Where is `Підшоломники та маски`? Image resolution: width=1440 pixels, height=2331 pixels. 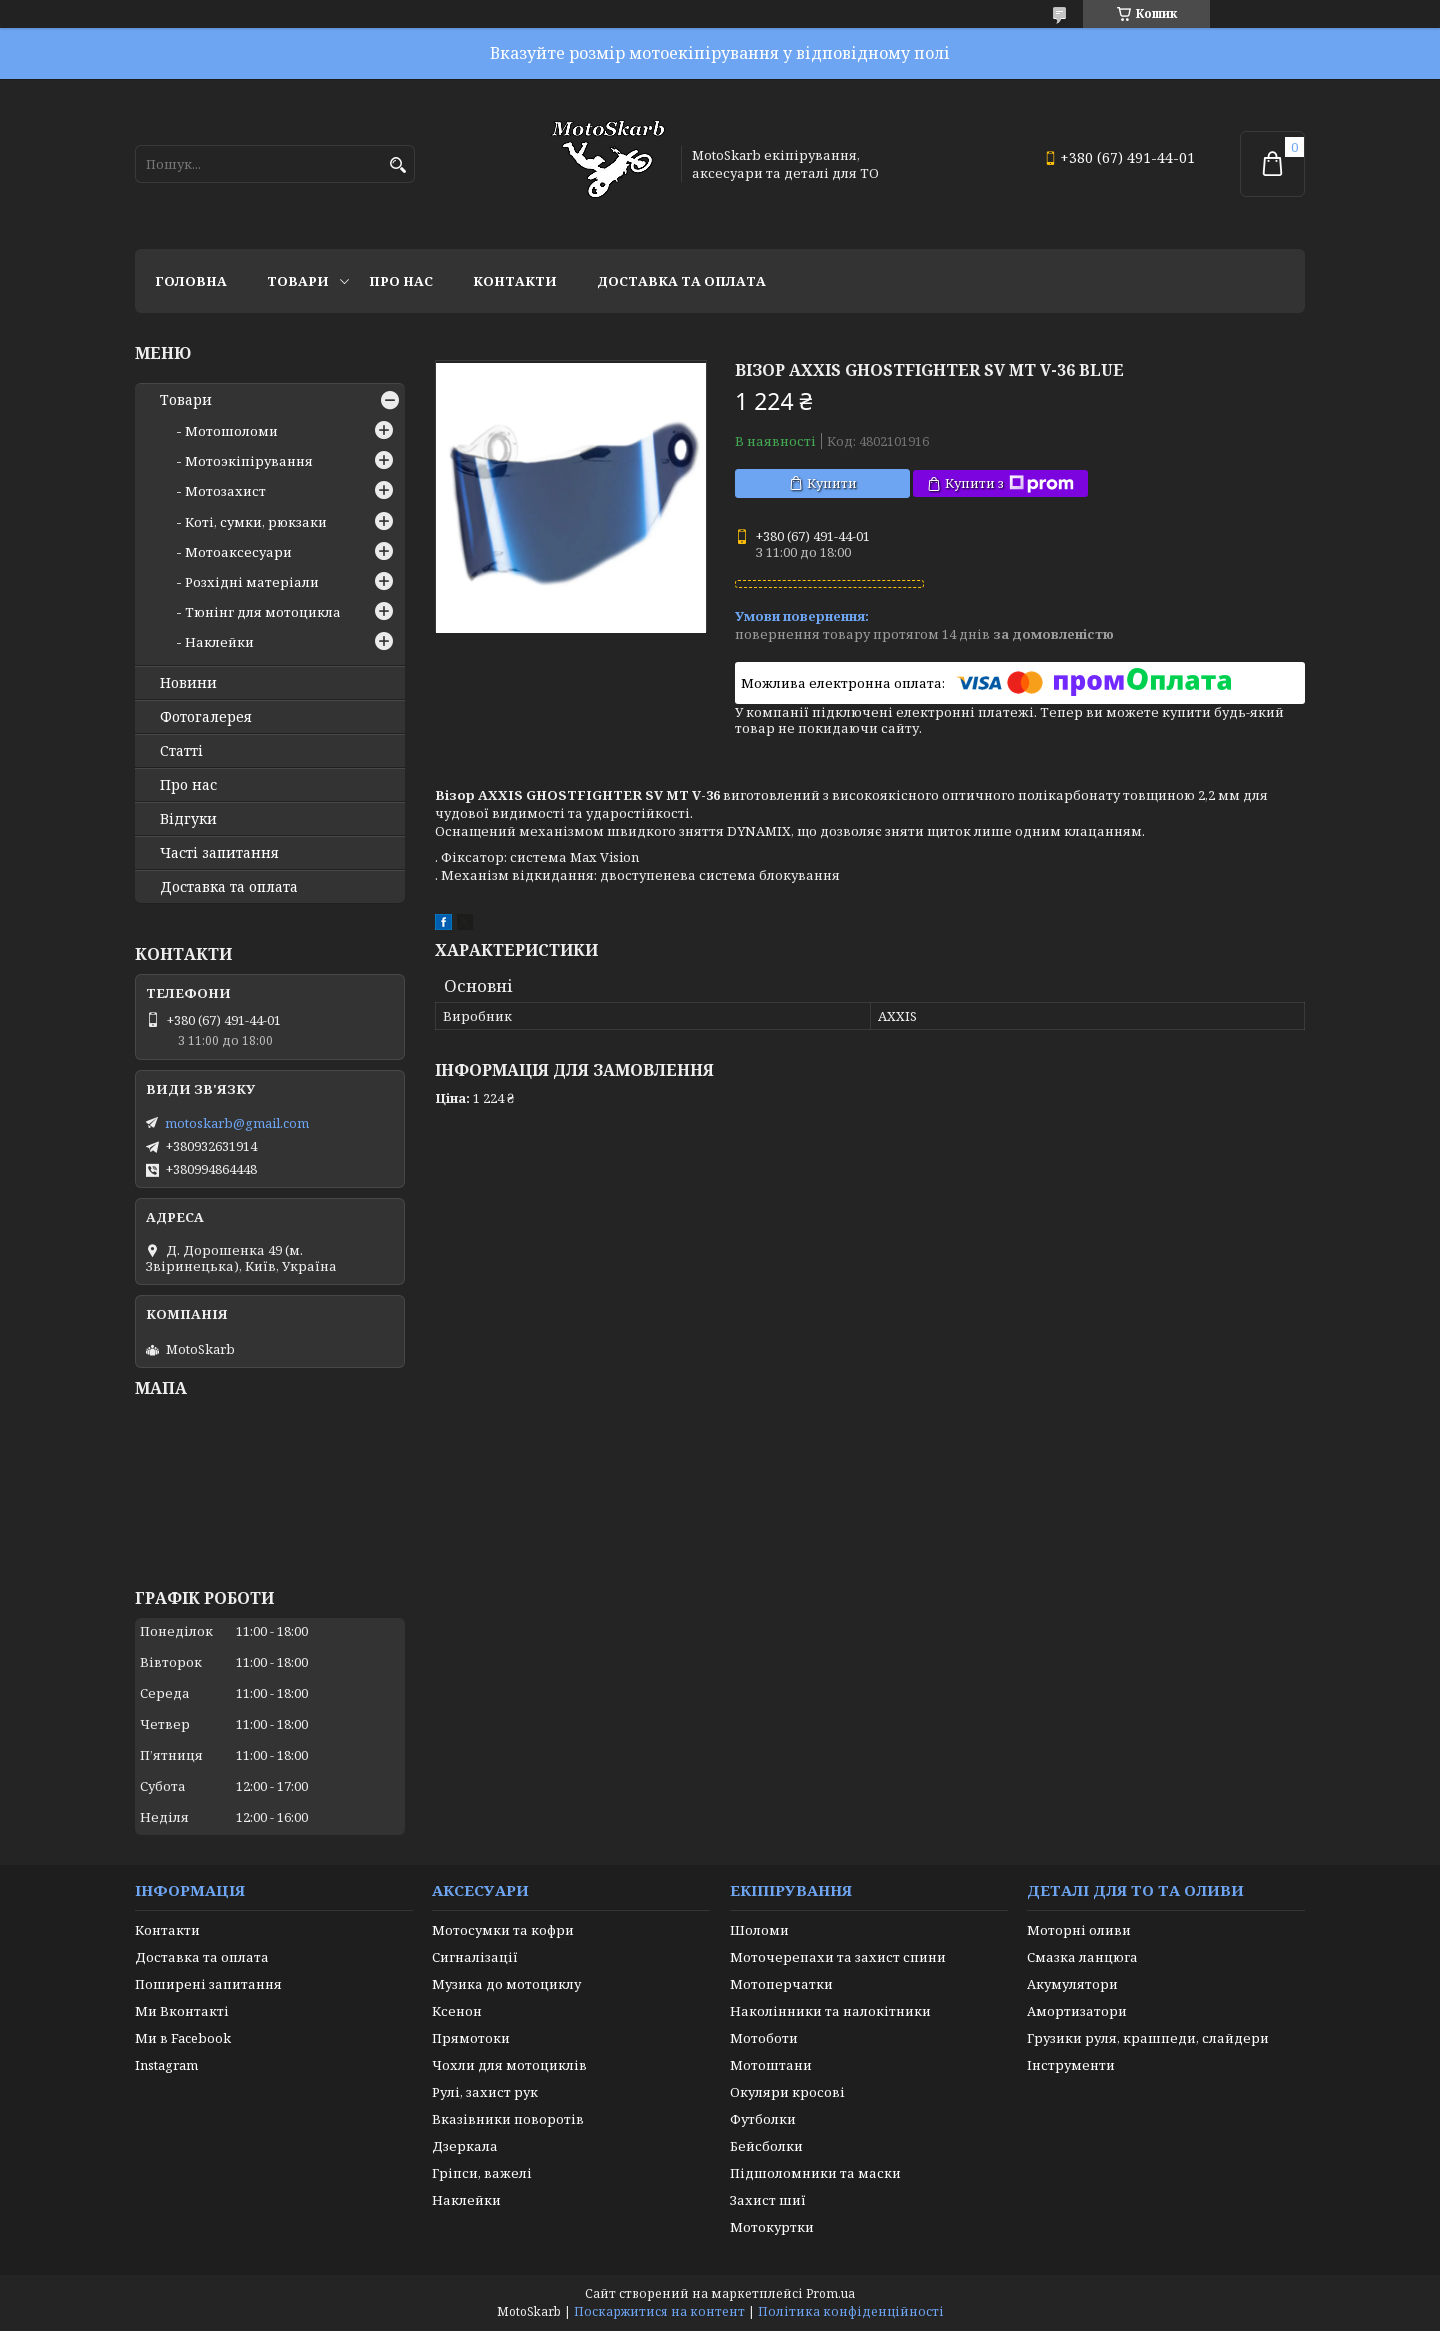
Підшоломники та маски is located at coordinates (815, 2173).